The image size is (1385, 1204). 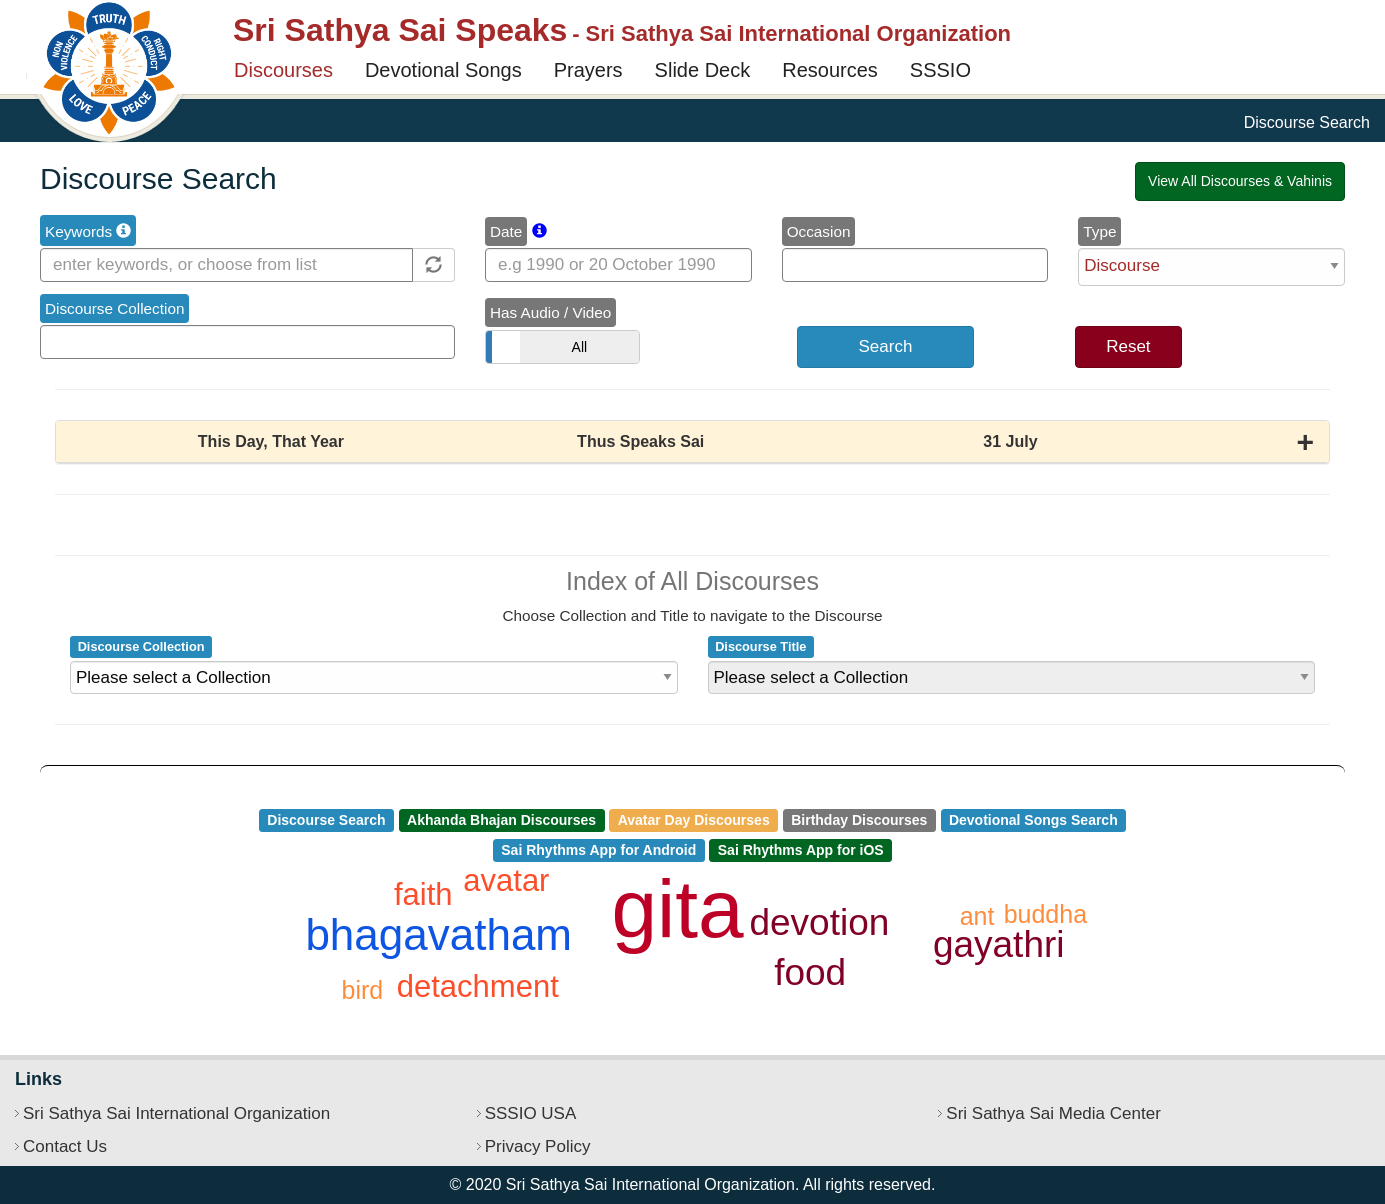 What do you see at coordinates (1240, 181) in the screenshot?
I see `View All Discourses & Vahinis` at bounding box center [1240, 181].